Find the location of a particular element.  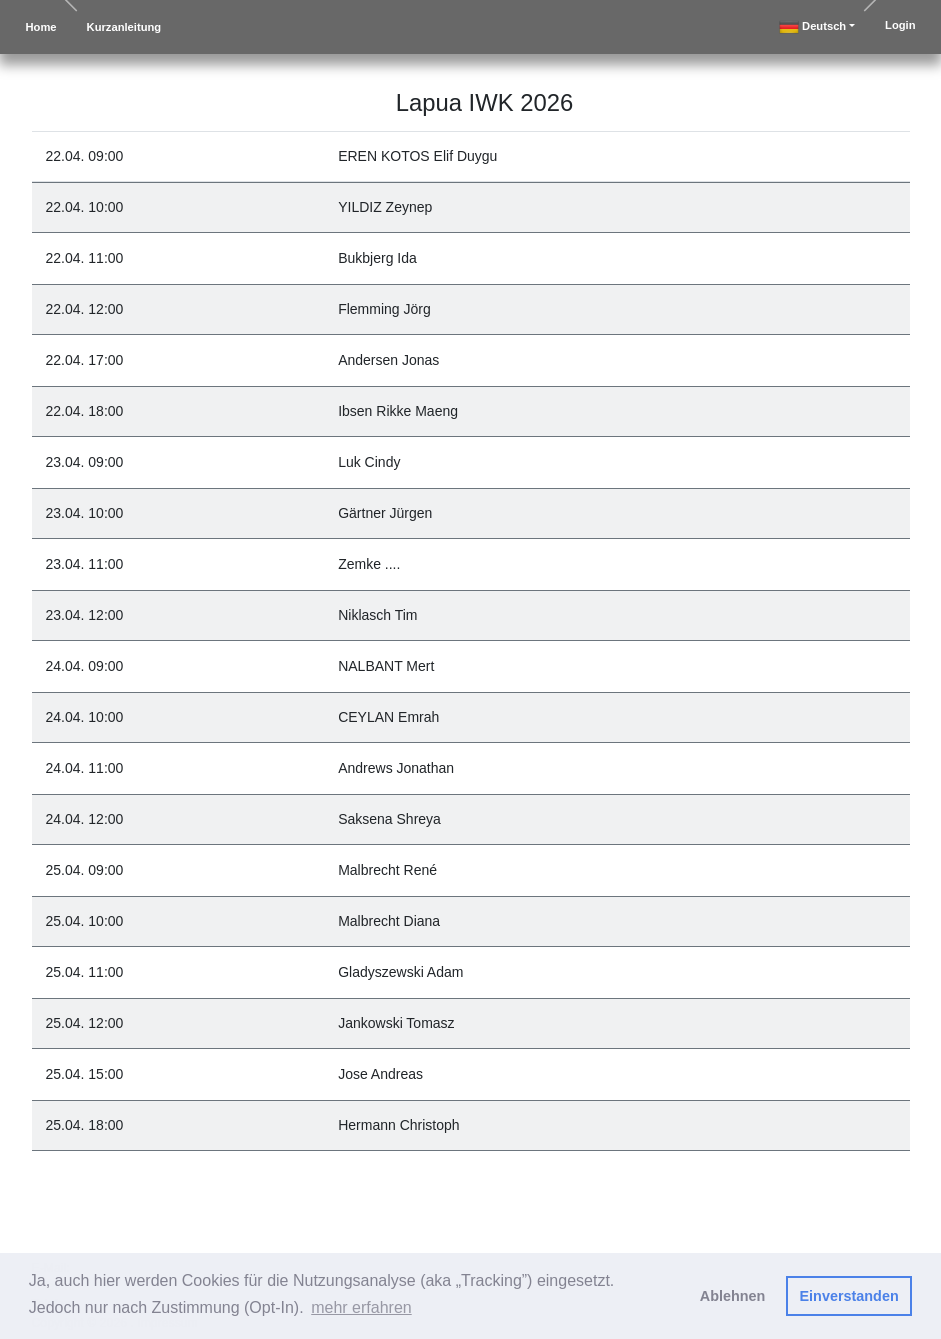

mehr erfahren [button] is located at coordinates (361, 1307).